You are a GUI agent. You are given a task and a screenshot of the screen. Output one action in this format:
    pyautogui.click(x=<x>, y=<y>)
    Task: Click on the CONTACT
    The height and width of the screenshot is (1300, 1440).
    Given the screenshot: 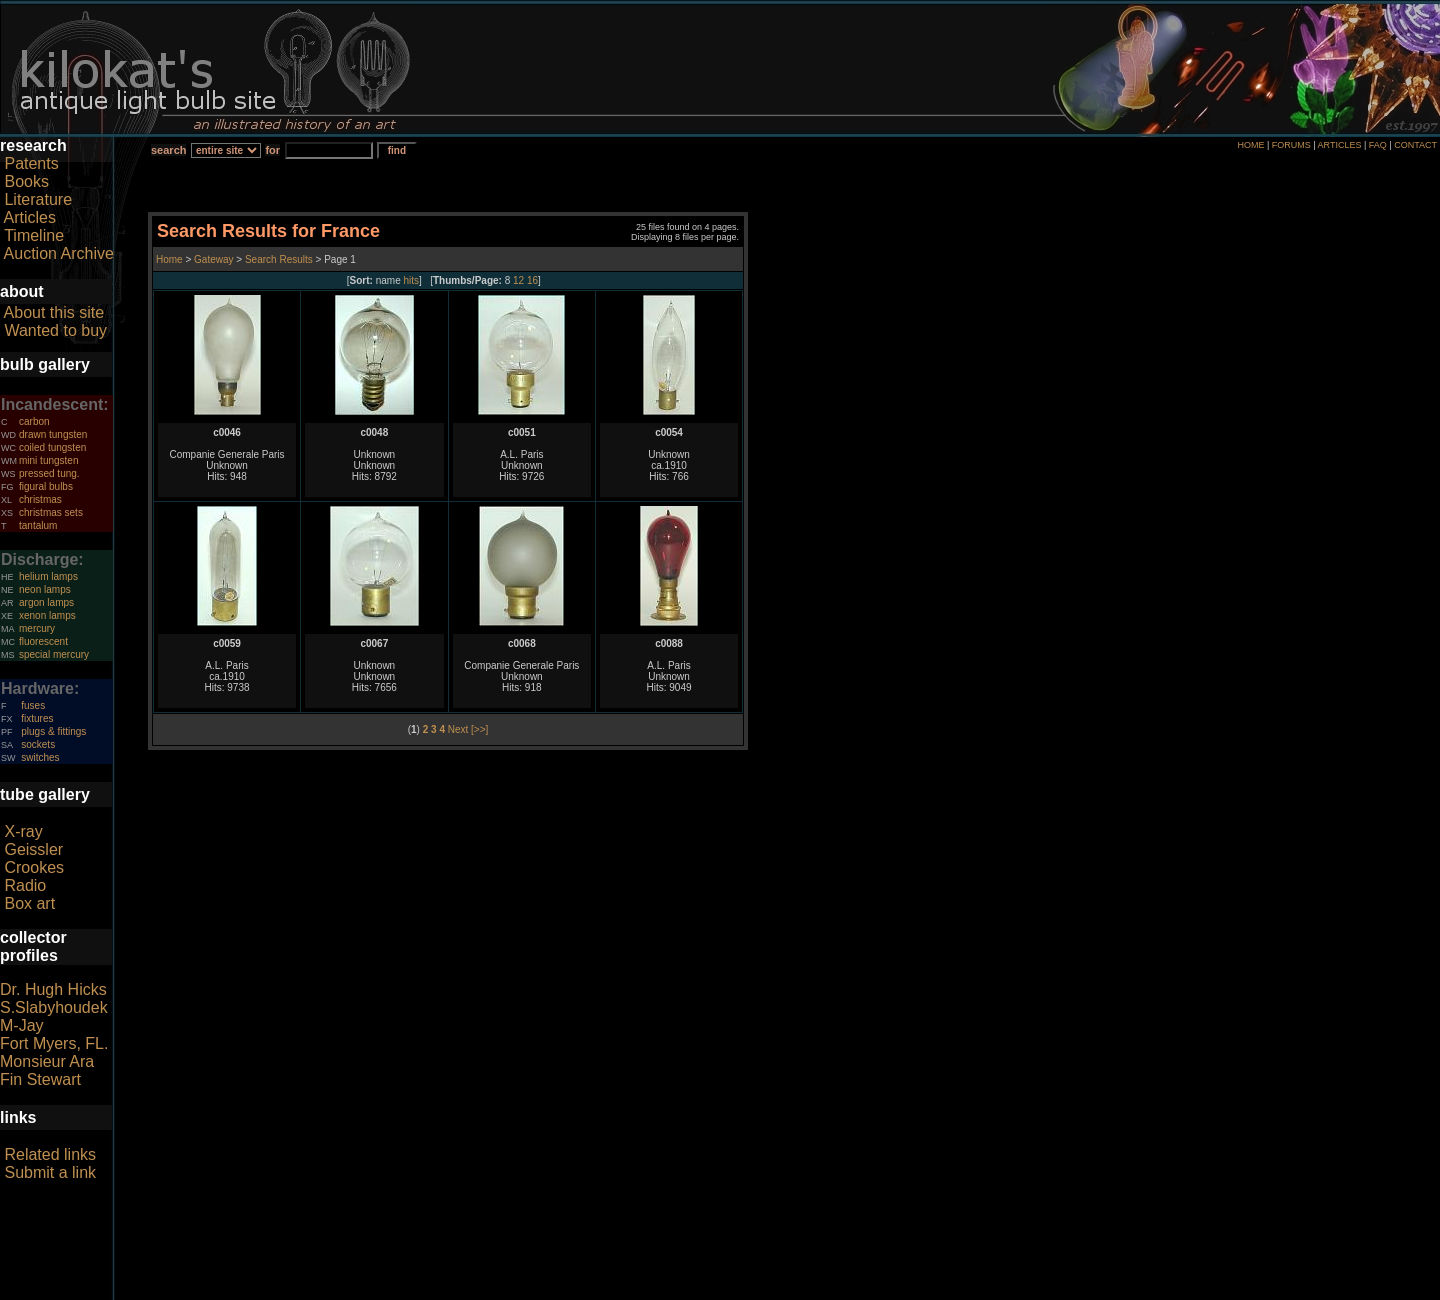 What is the action you would take?
    pyautogui.click(x=1415, y=145)
    